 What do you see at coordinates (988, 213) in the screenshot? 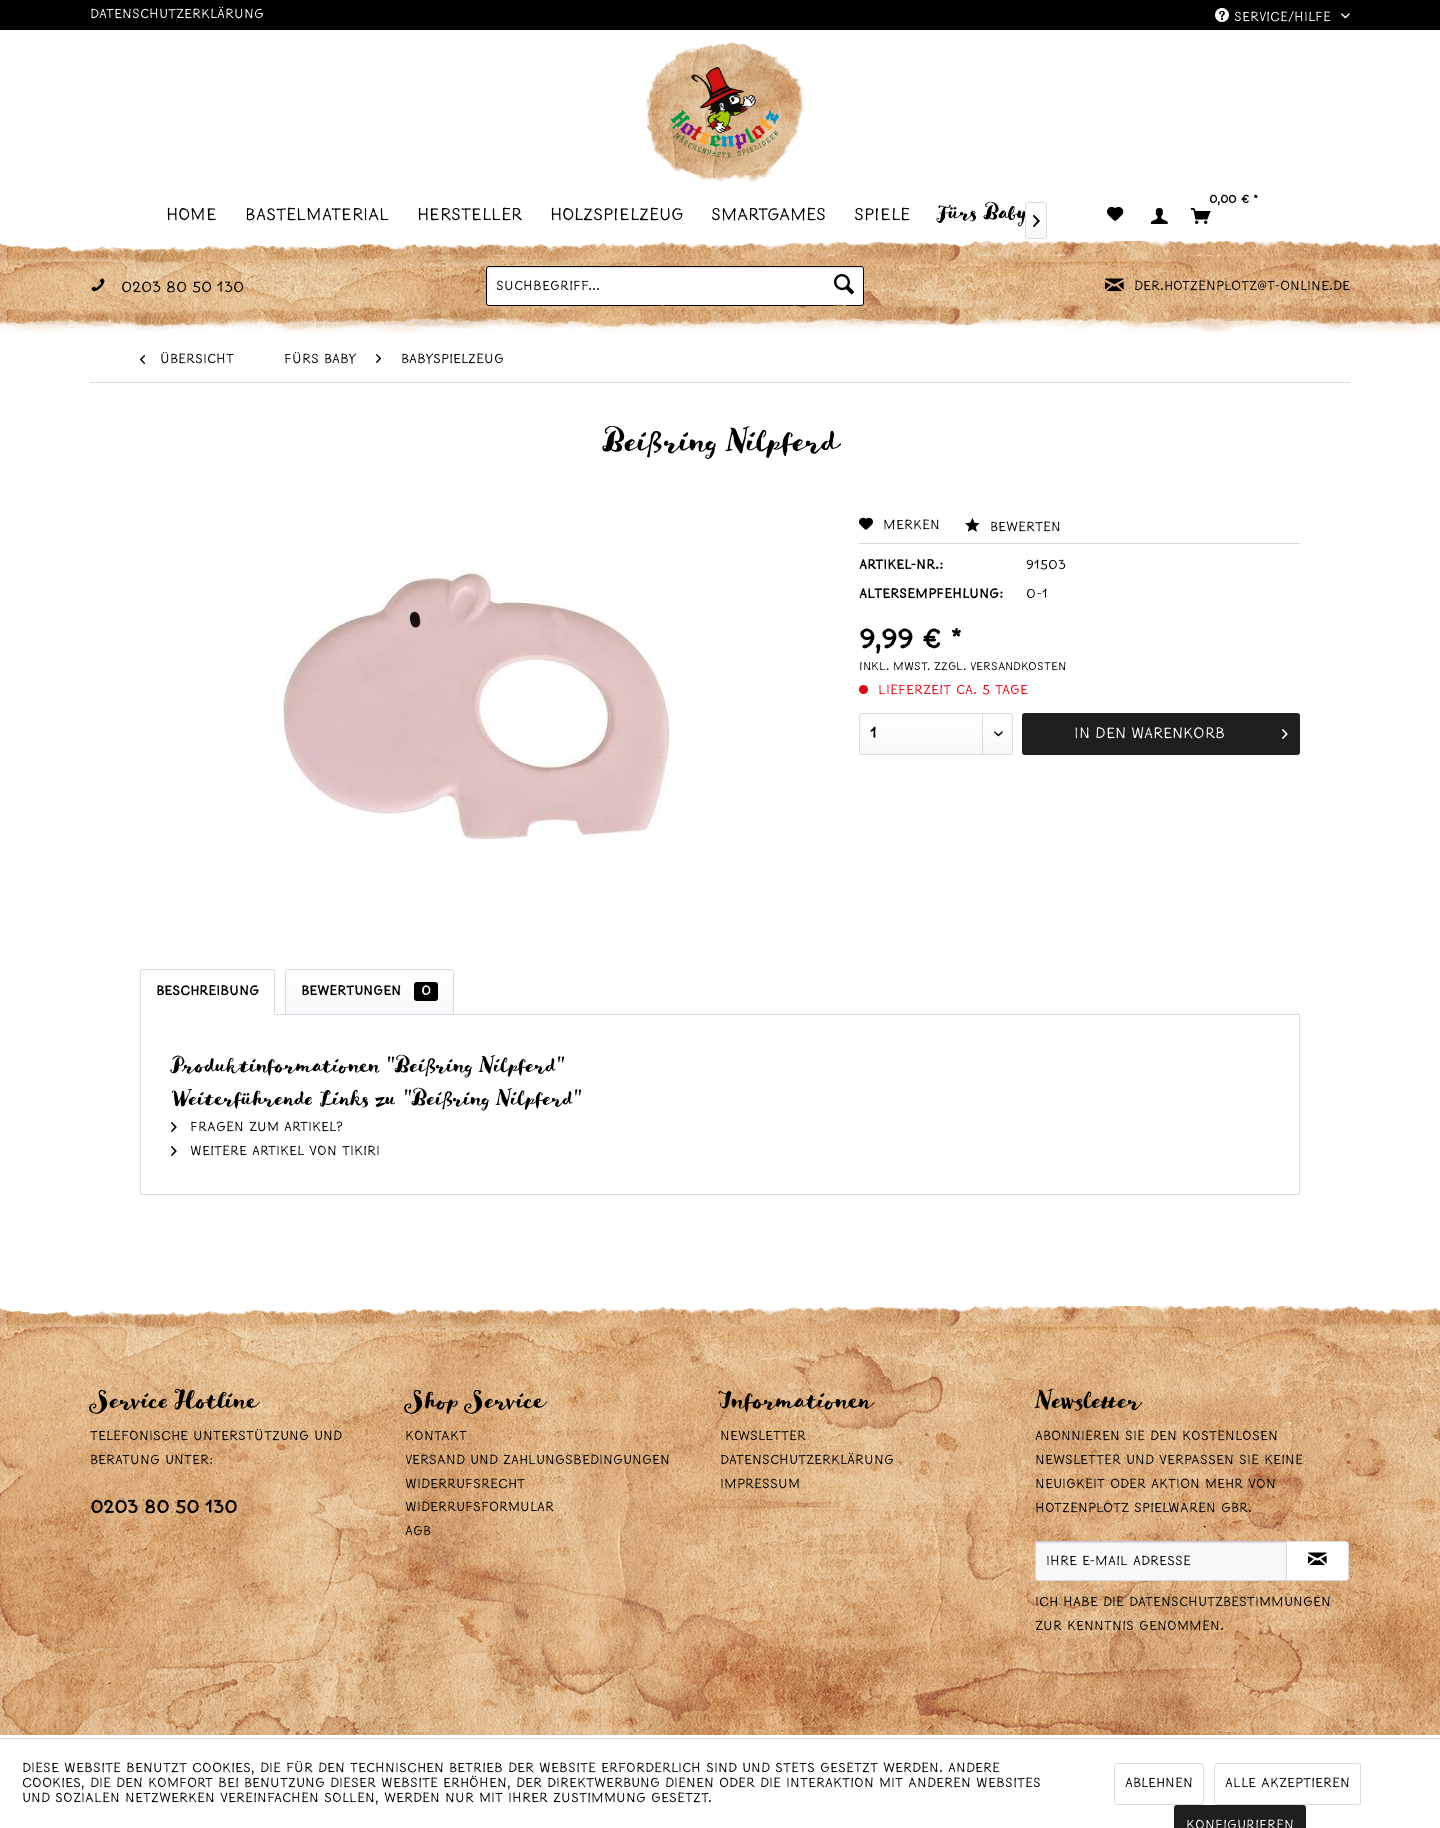
I see `[Fürs Baby]` at bounding box center [988, 213].